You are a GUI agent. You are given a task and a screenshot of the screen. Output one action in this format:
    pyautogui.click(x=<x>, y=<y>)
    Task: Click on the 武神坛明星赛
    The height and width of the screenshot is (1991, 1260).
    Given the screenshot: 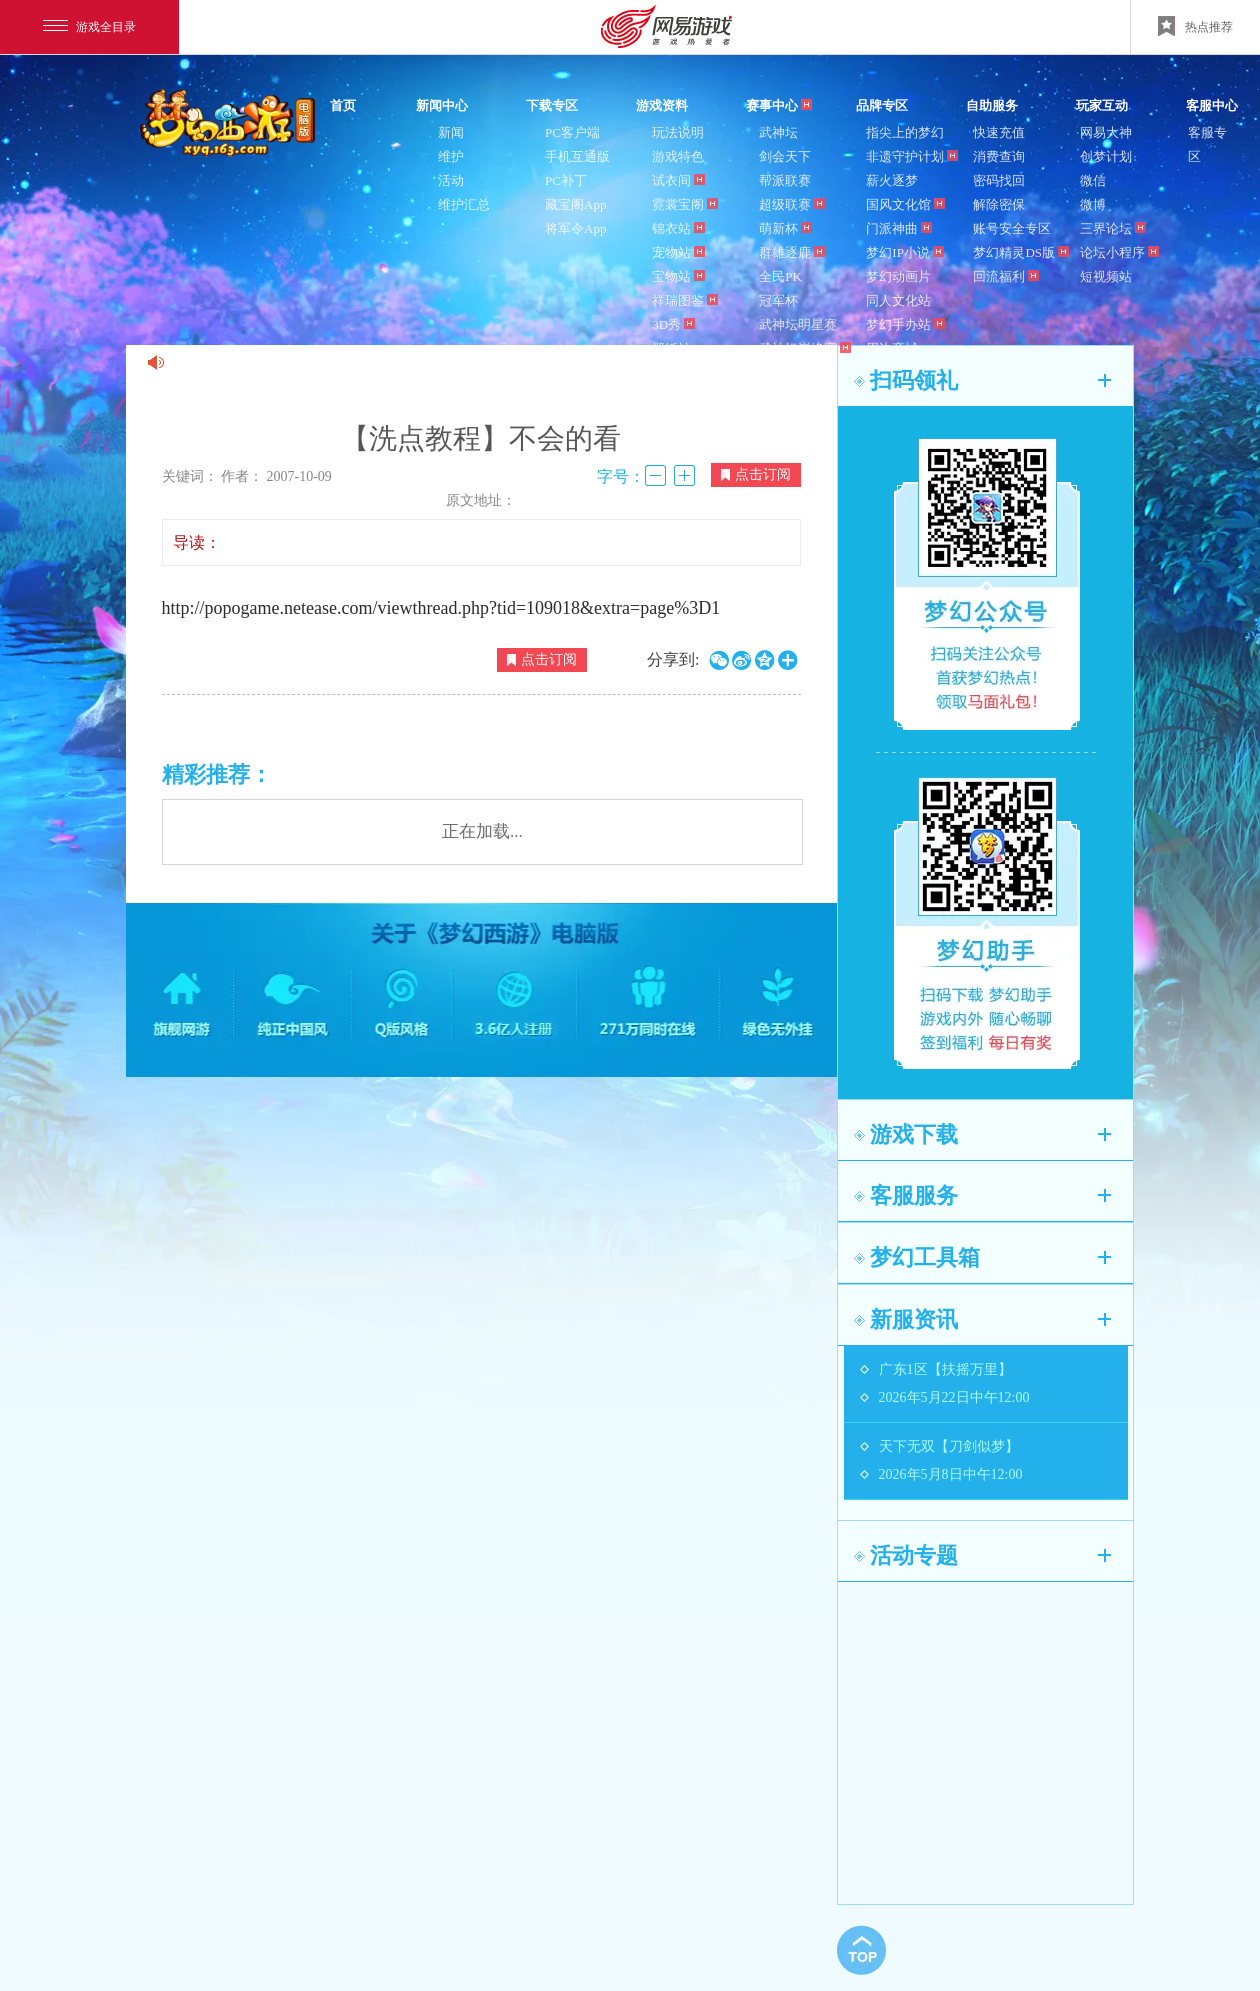 What is the action you would take?
    pyautogui.click(x=798, y=324)
    